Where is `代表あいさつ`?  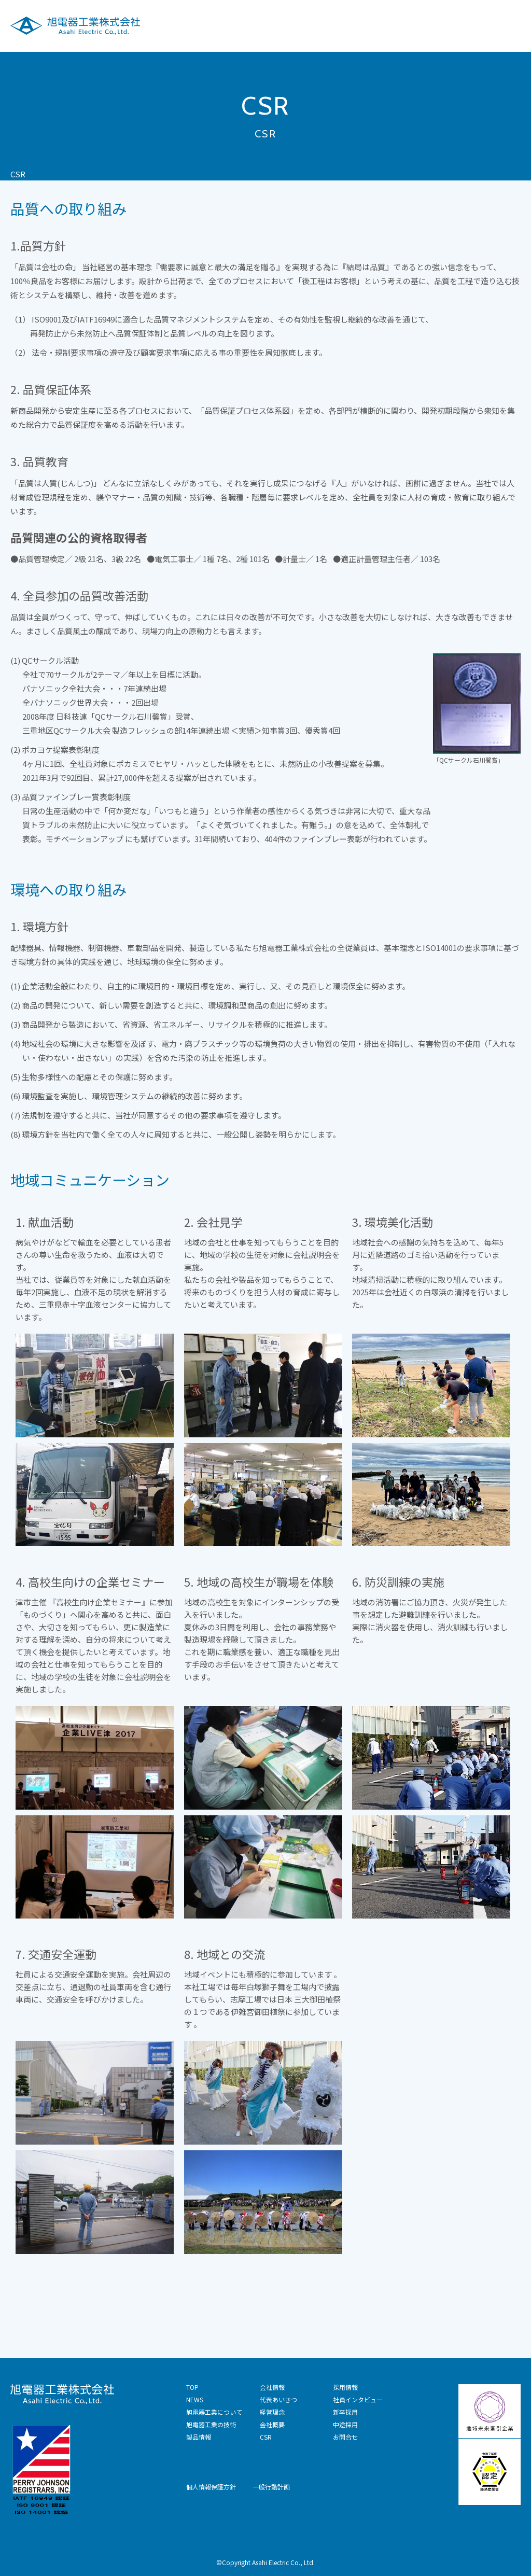 代表あいさつ is located at coordinates (278, 2399).